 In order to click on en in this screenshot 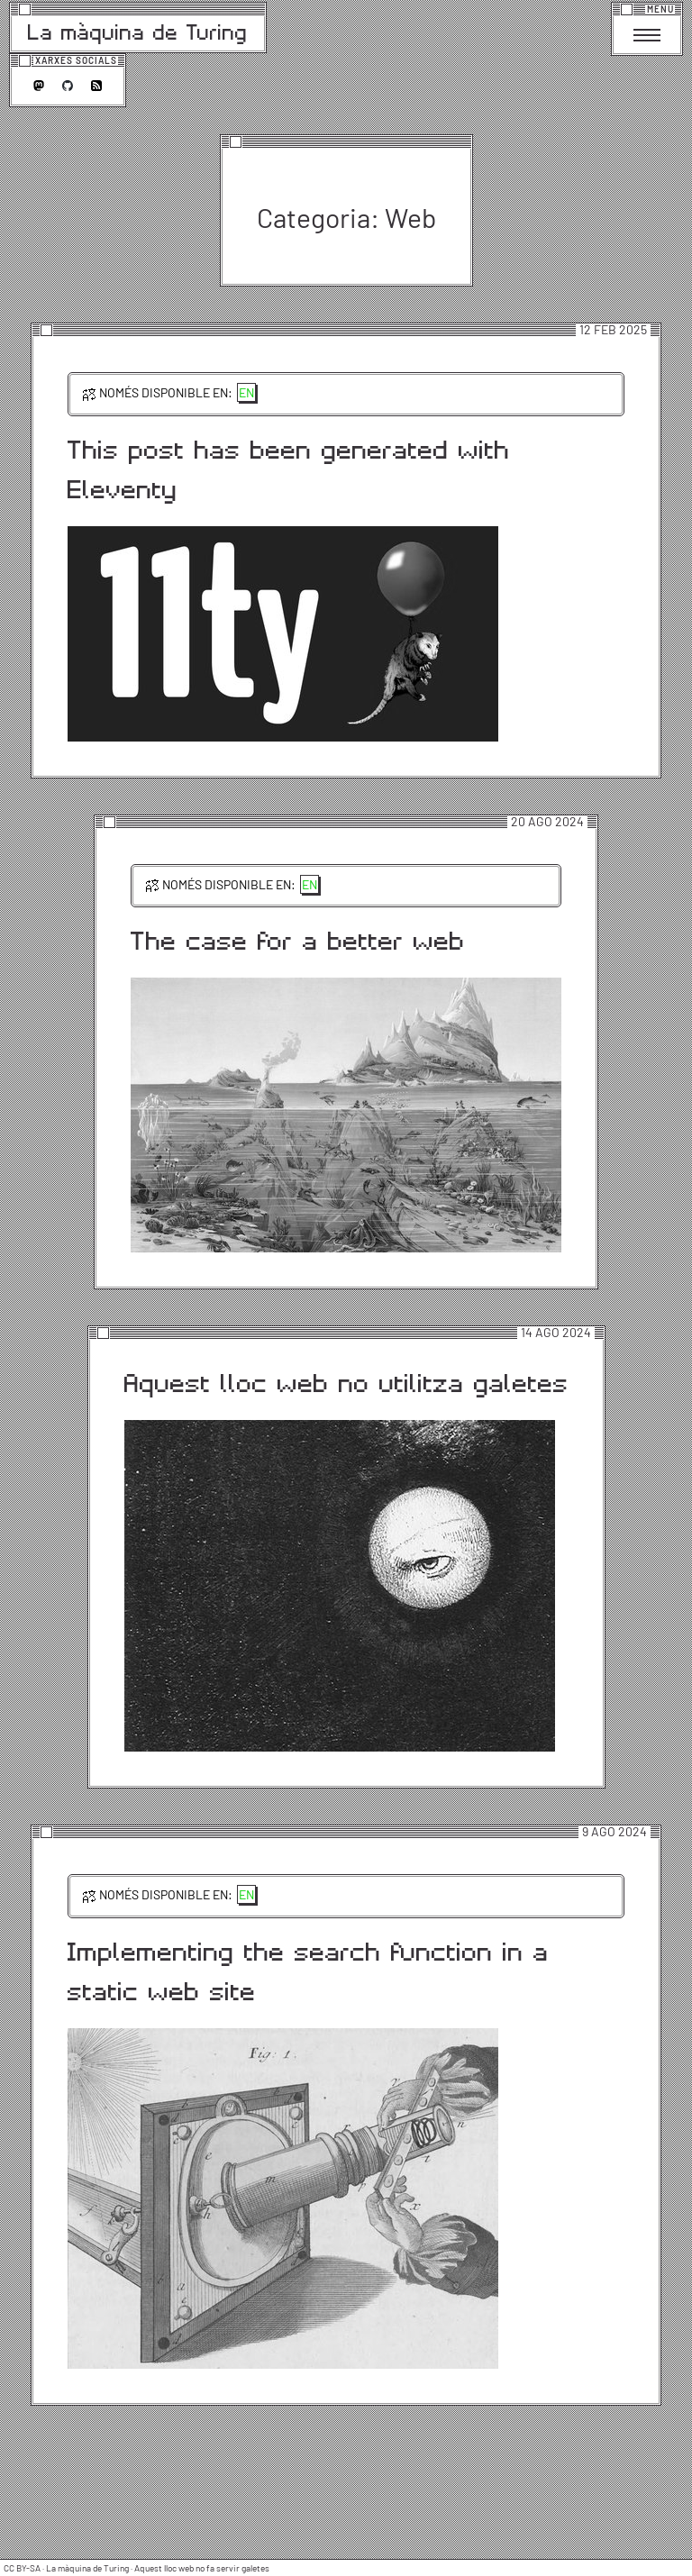, I will do `click(246, 392)`.